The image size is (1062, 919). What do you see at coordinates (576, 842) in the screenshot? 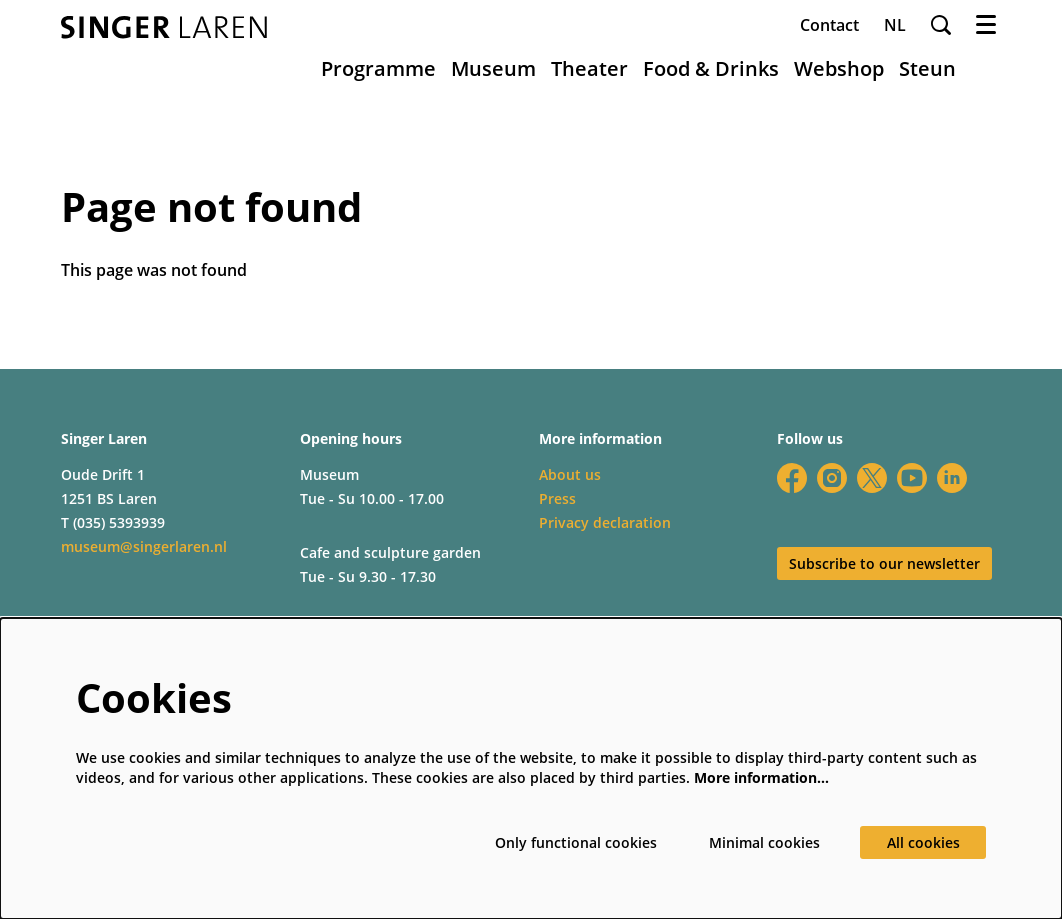
I see `Only functional cookies` at bounding box center [576, 842].